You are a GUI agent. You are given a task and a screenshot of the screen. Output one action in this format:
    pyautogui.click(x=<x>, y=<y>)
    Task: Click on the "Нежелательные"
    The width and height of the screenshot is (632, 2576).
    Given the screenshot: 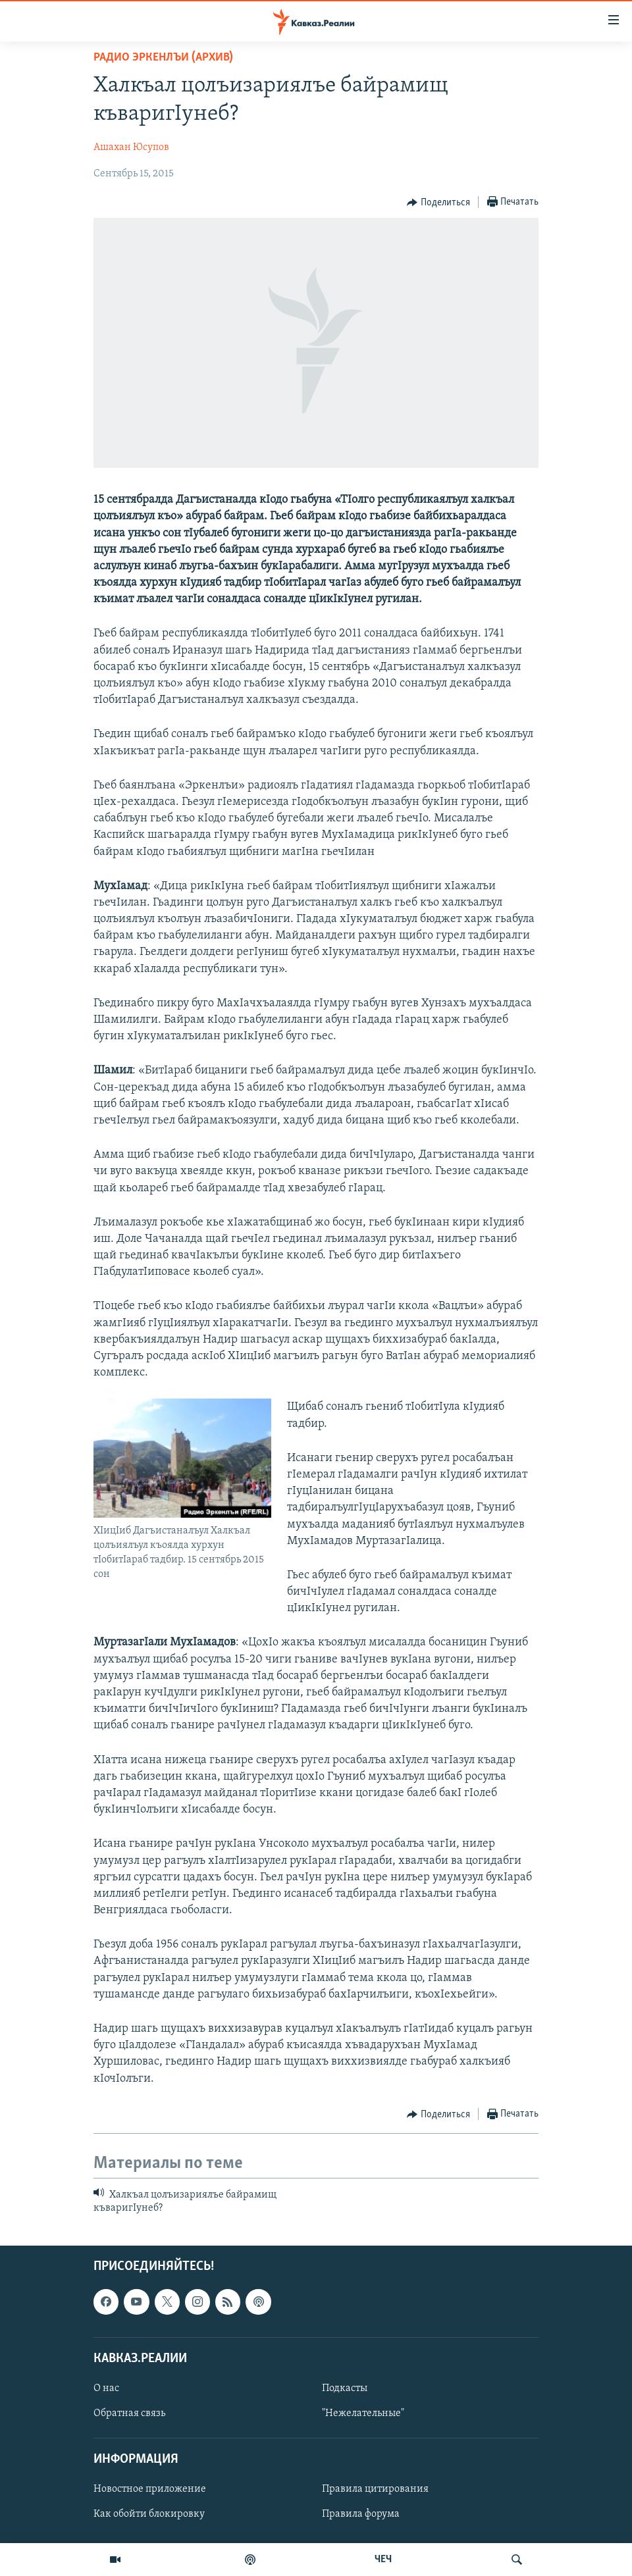 What is the action you would take?
    pyautogui.click(x=363, y=2413)
    